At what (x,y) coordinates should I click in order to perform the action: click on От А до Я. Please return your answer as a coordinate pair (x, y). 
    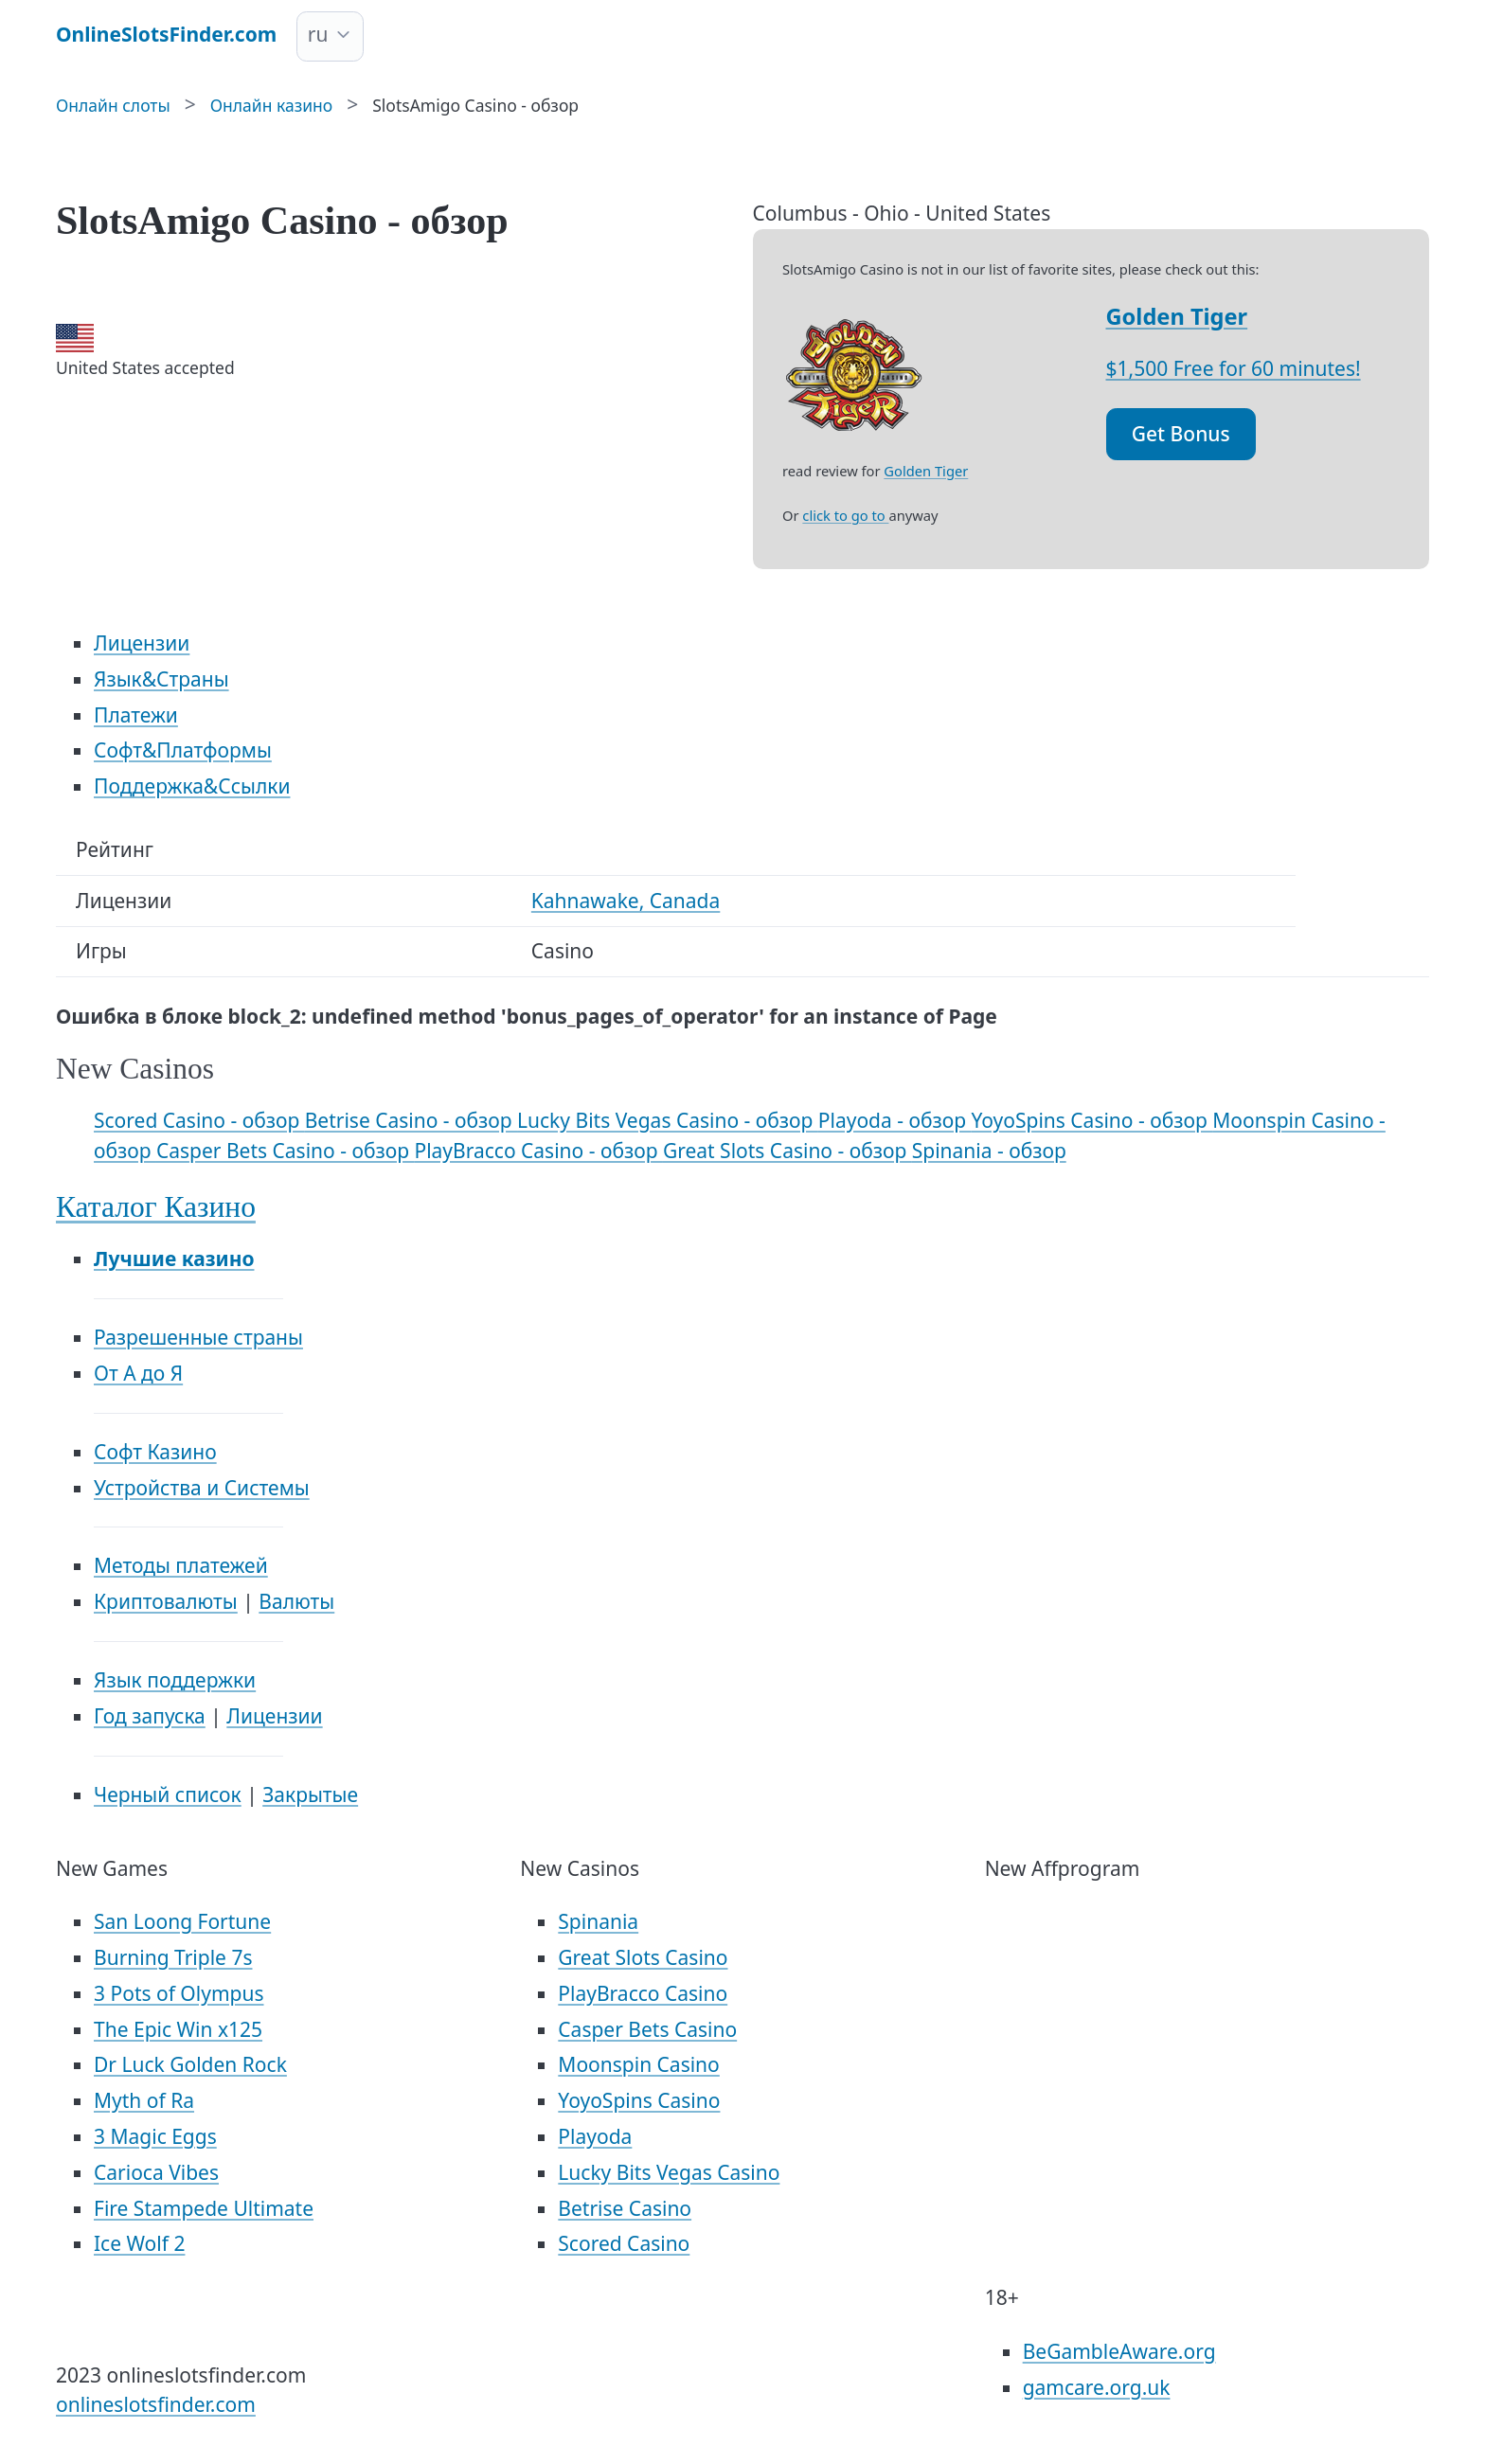
    Looking at the image, I should click on (138, 1373).